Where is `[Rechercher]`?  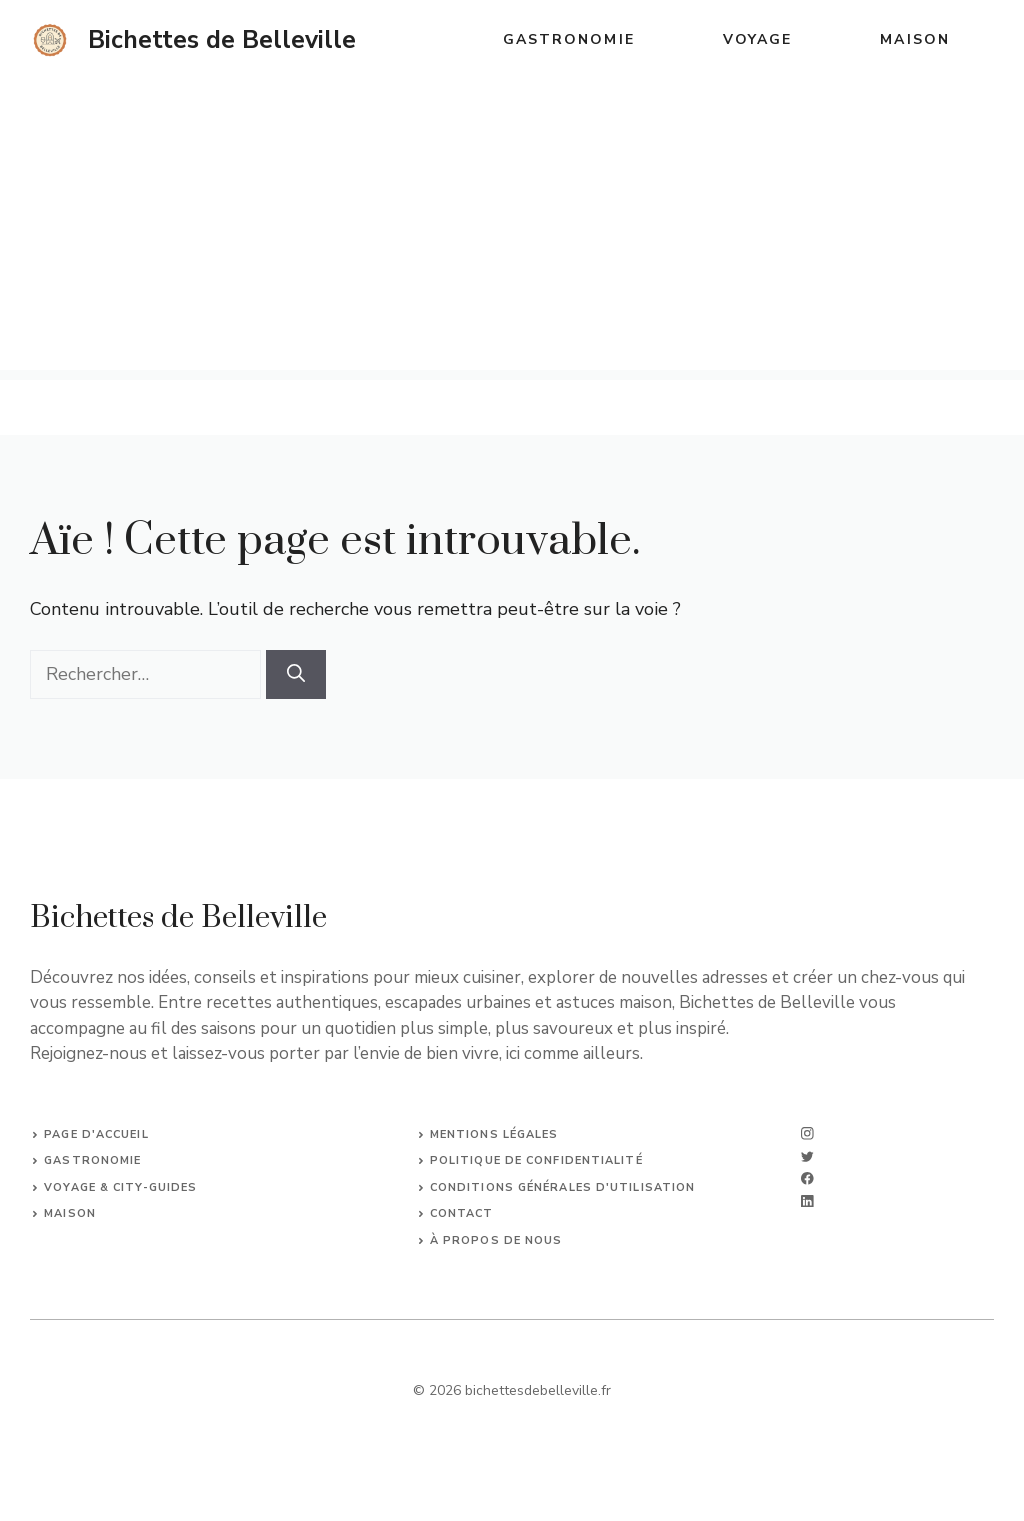 [Rechercher] is located at coordinates (296, 674).